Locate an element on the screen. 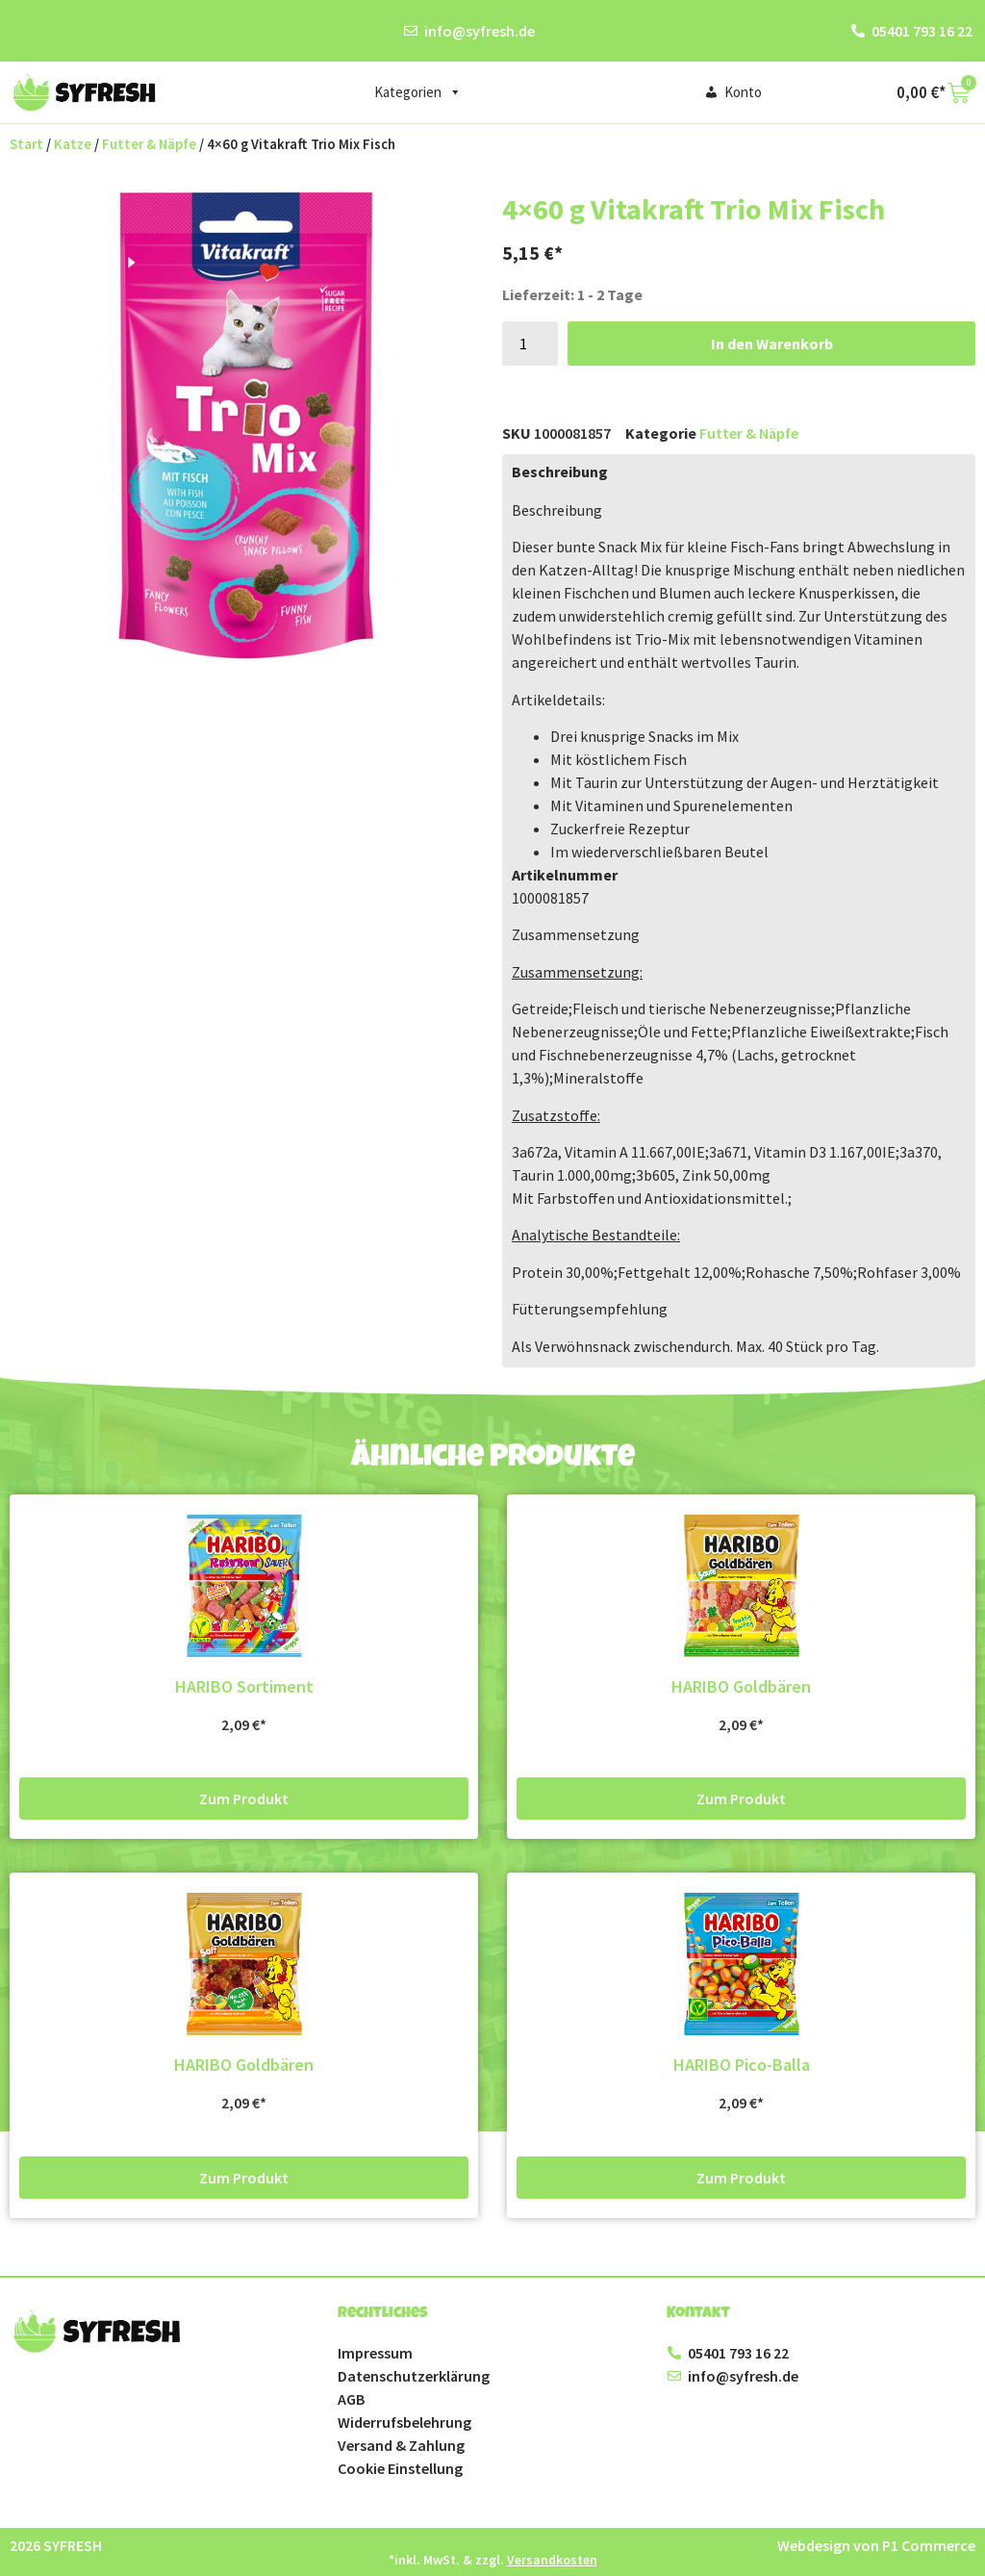  Beschreibung [button] is located at coordinates (557, 510).